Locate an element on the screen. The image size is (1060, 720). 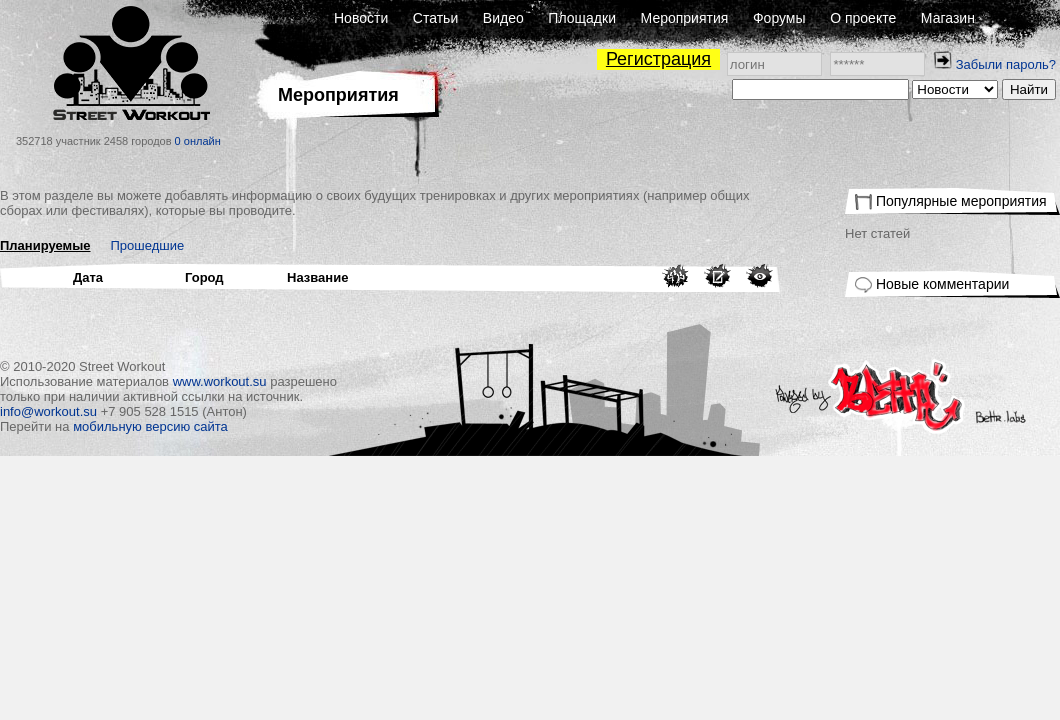
Видео is located at coordinates (503, 18).